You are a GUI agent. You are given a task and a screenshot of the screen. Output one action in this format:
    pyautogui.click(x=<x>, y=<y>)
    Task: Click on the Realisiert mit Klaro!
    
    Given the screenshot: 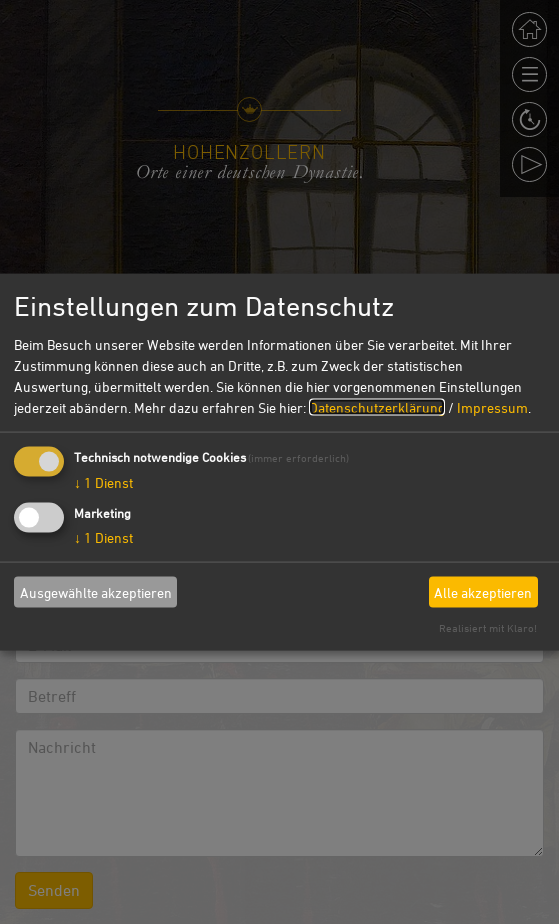 What is the action you would take?
    pyautogui.click(x=488, y=627)
    